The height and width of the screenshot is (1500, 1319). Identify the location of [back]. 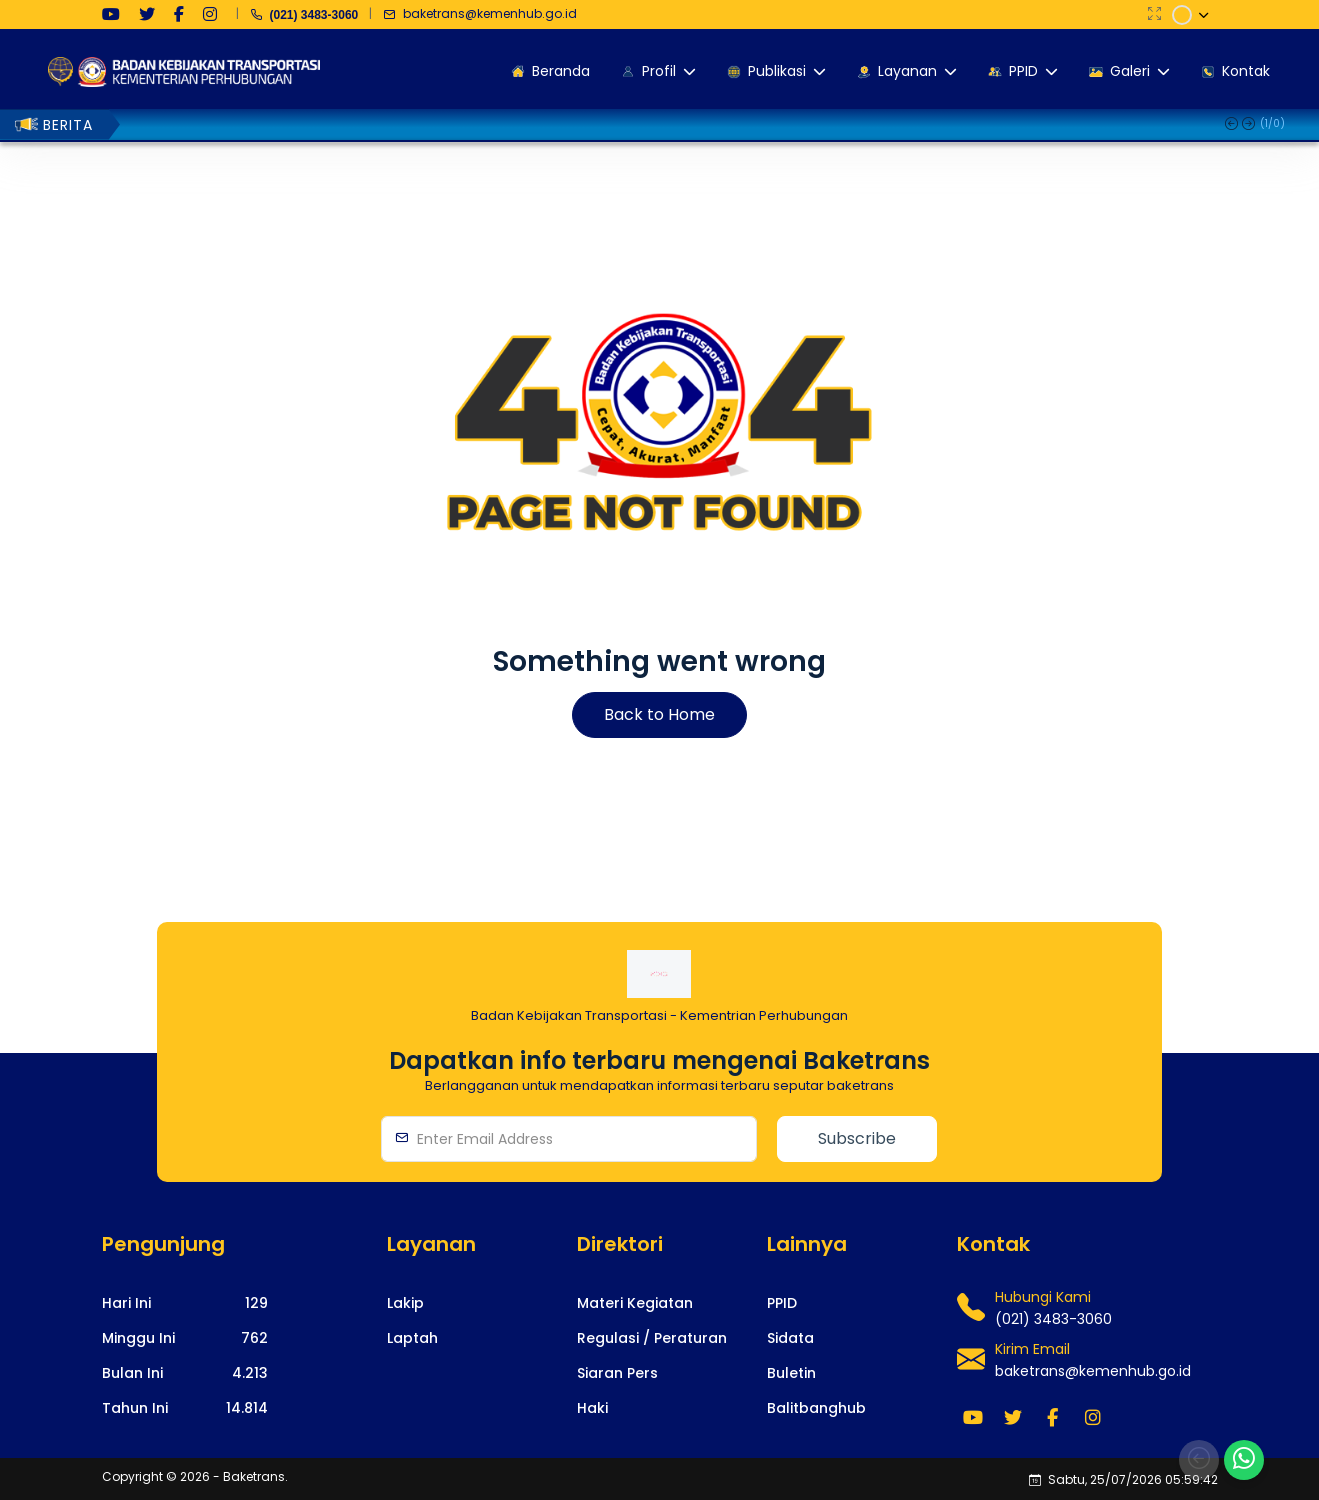
(1199, 1460).